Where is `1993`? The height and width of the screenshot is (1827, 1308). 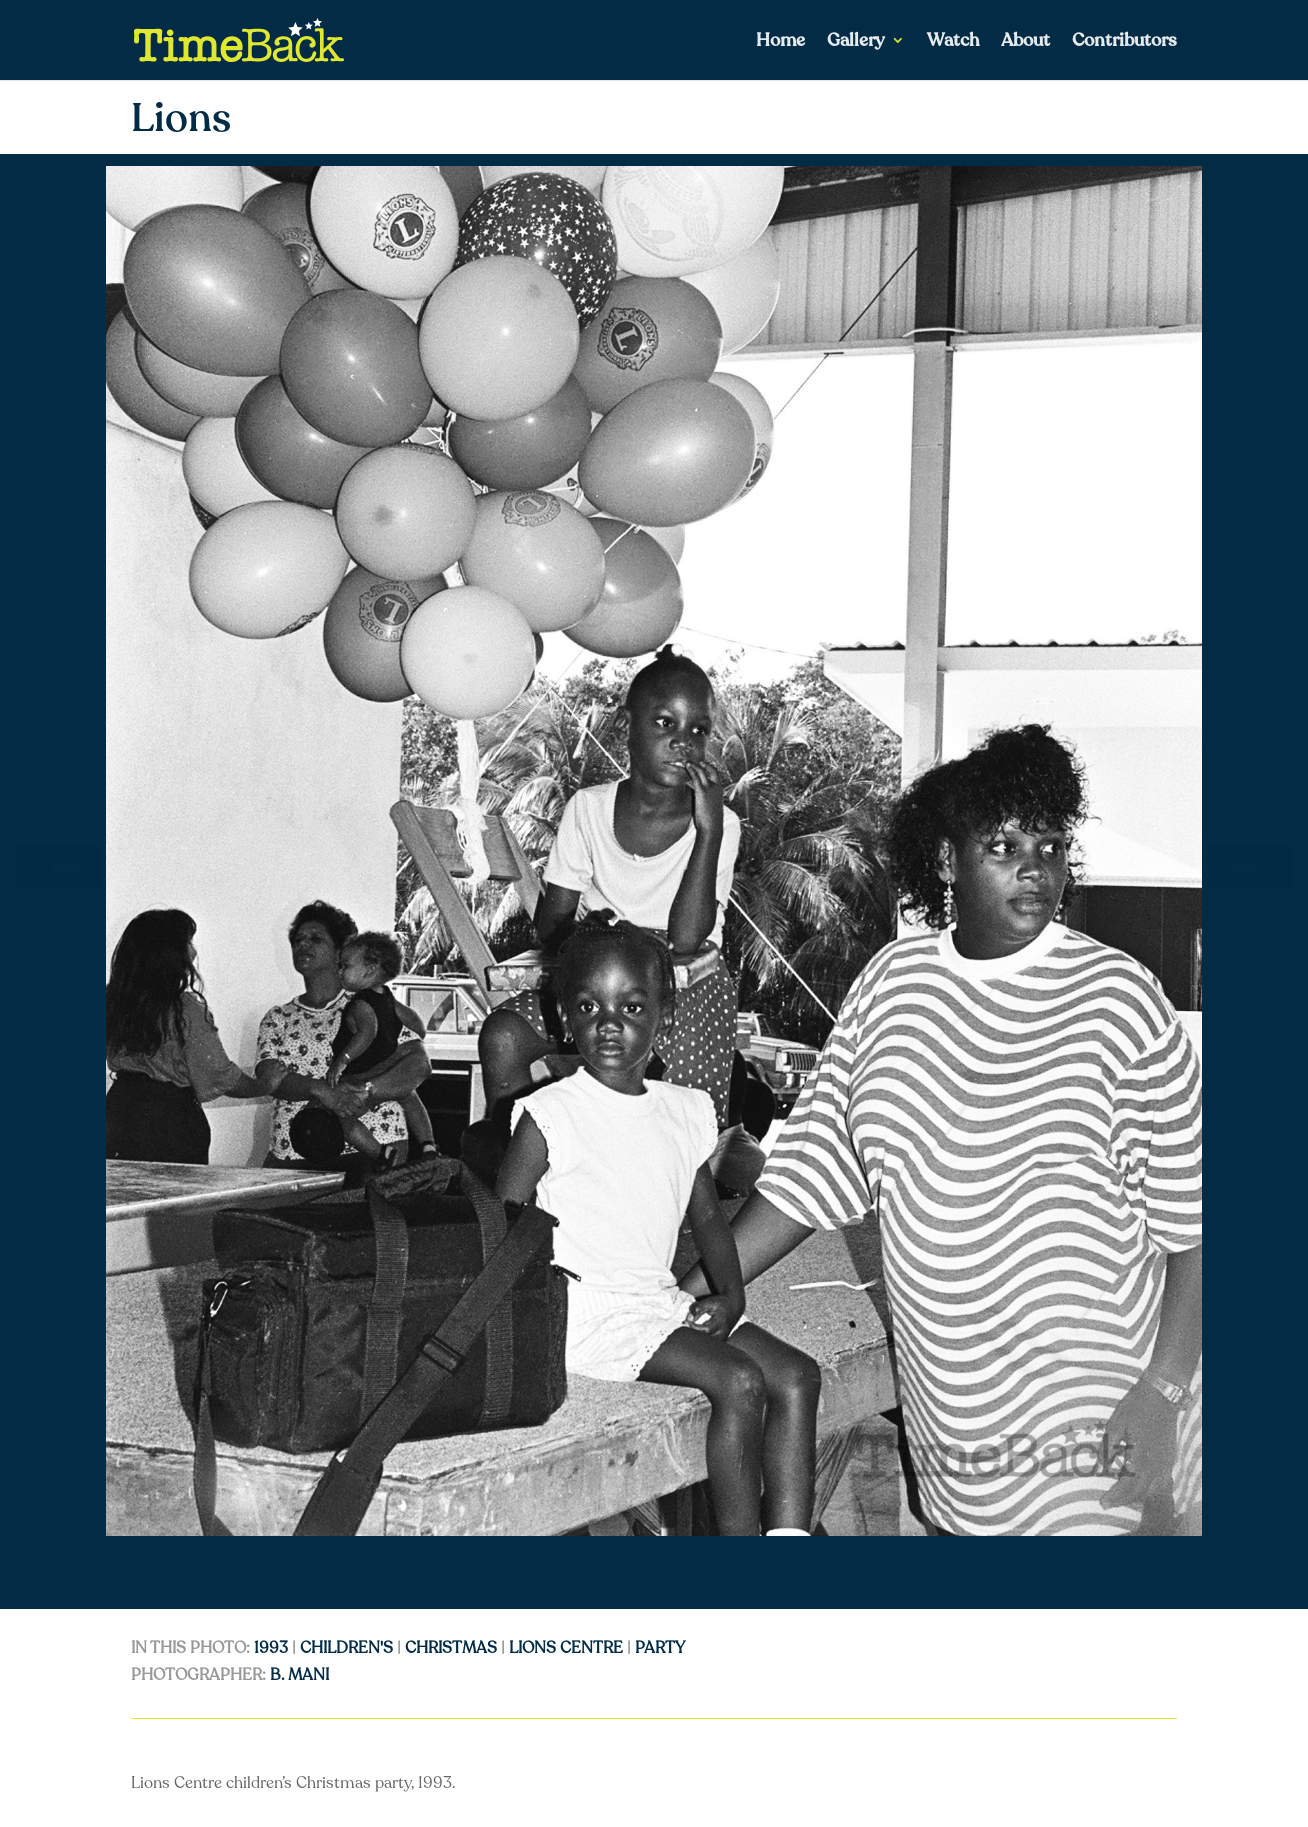 1993 is located at coordinates (271, 1648).